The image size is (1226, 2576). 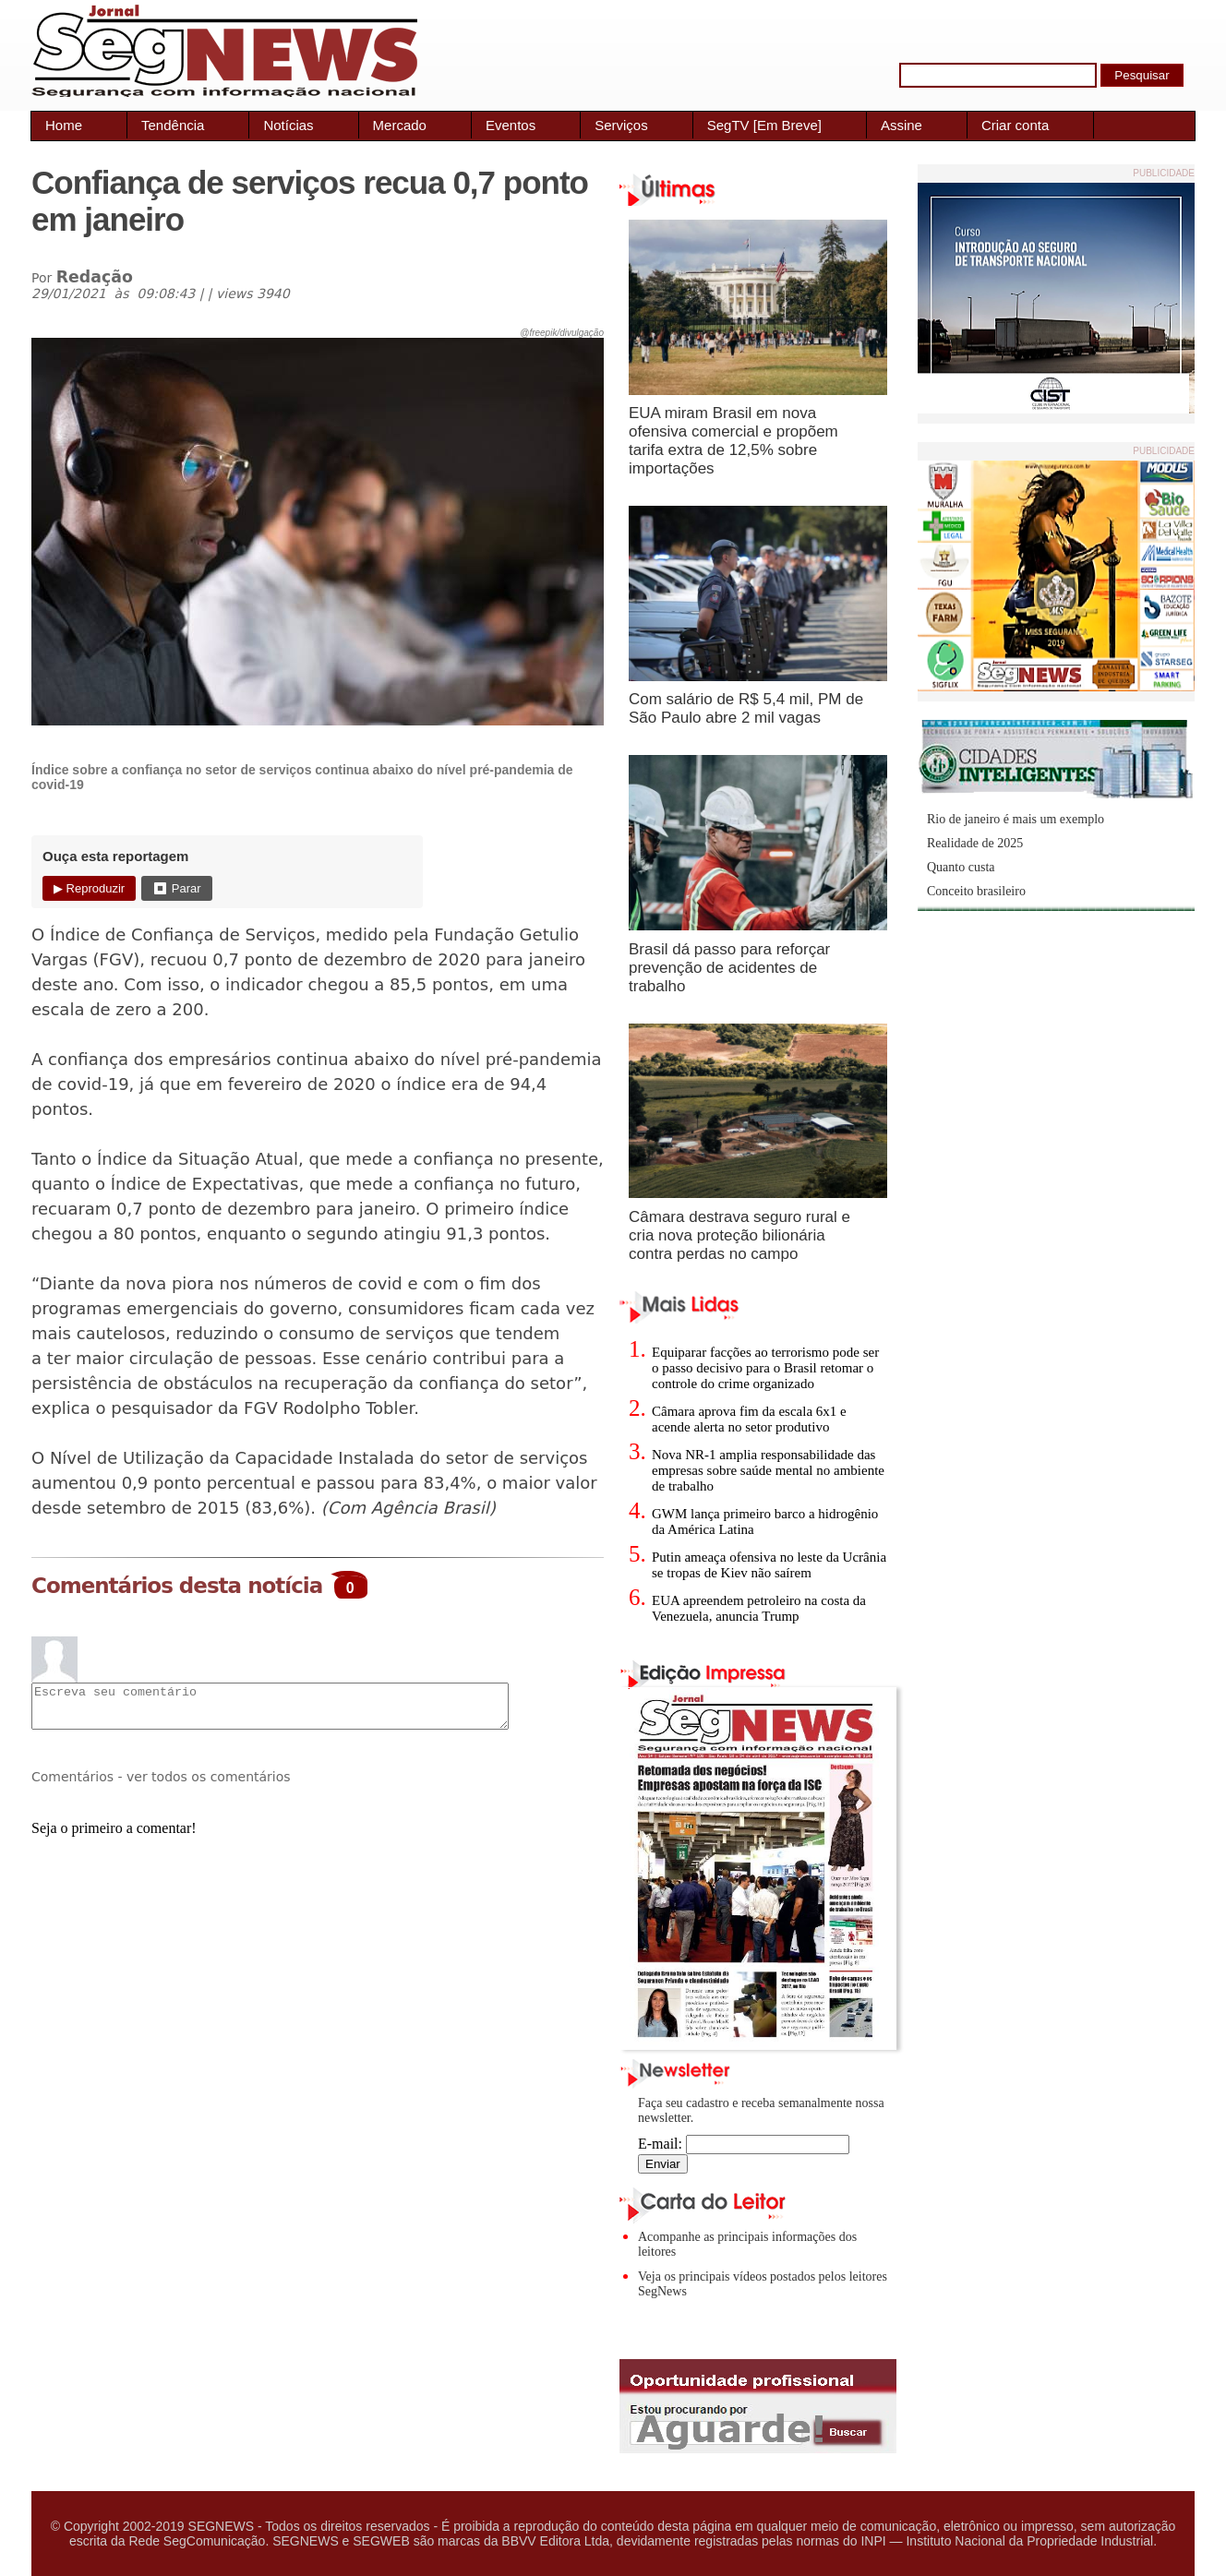 I want to click on Realidade de 2025, so click(x=975, y=843).